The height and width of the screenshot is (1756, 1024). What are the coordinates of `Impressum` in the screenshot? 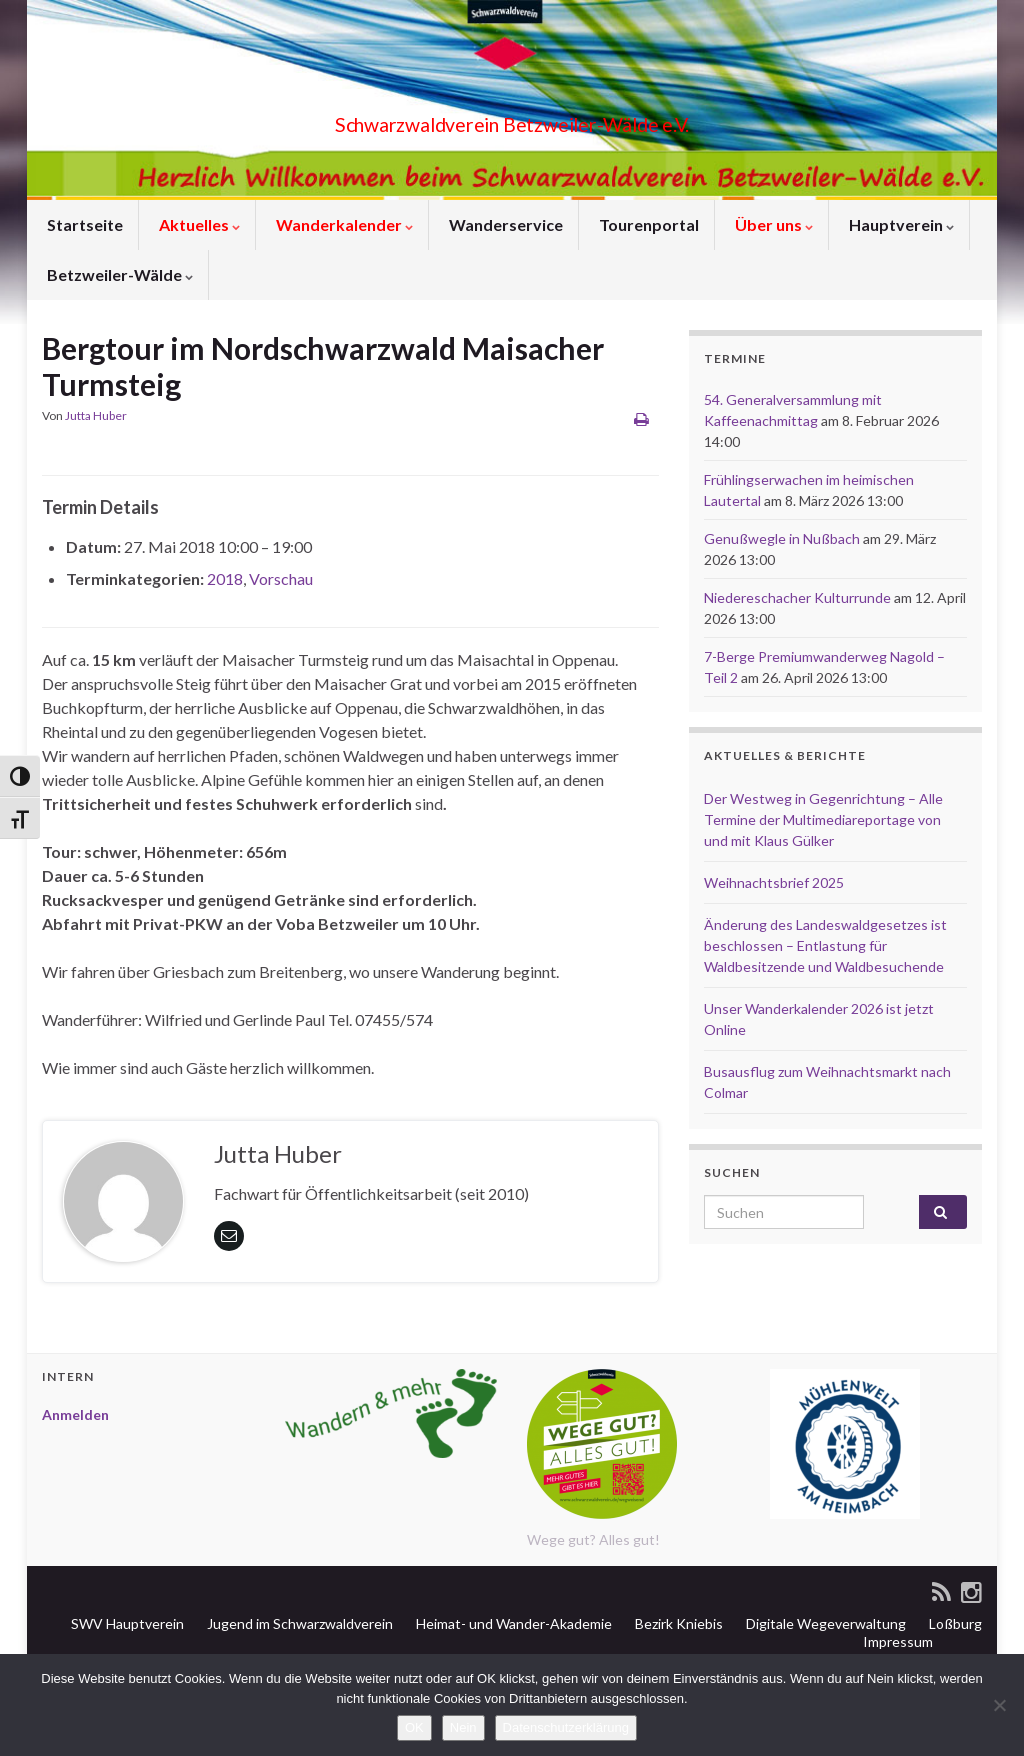 It's located at (896, 1641).